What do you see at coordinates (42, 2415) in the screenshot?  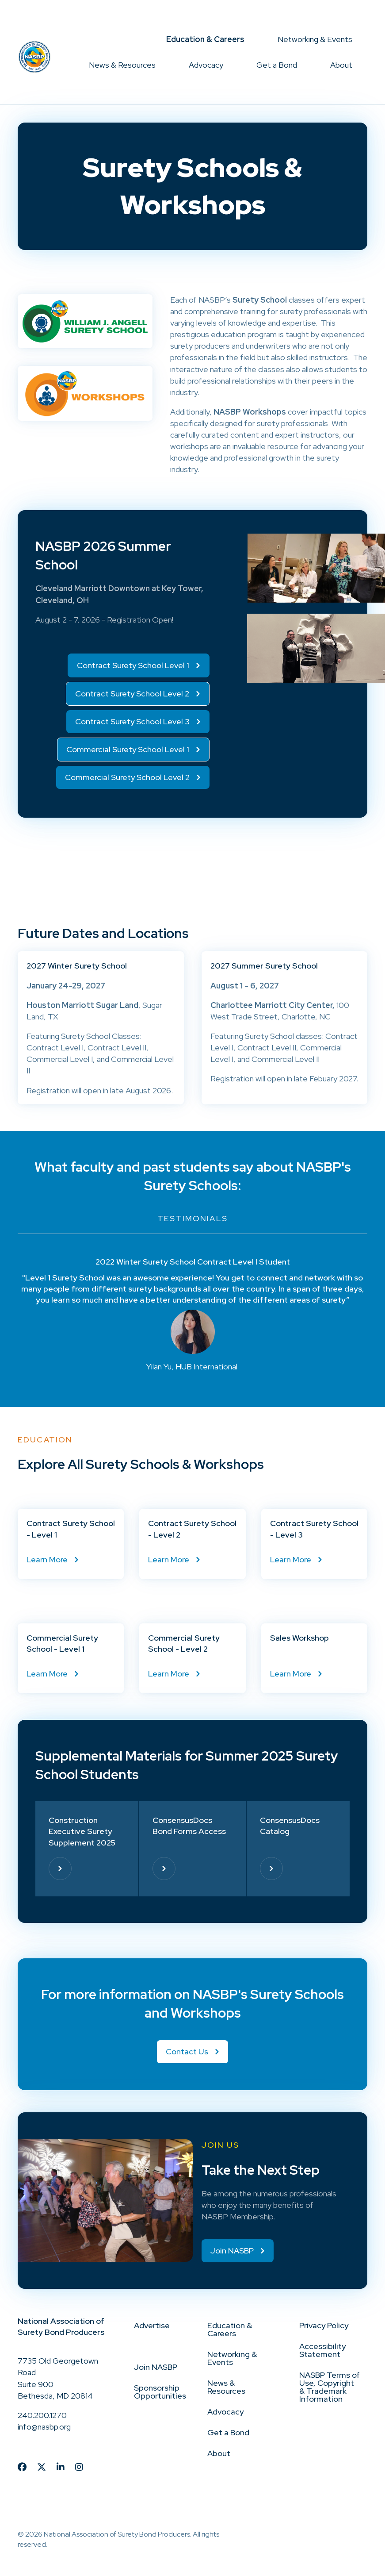 I see `240.200.1270` at bounding box center [42, 2415].